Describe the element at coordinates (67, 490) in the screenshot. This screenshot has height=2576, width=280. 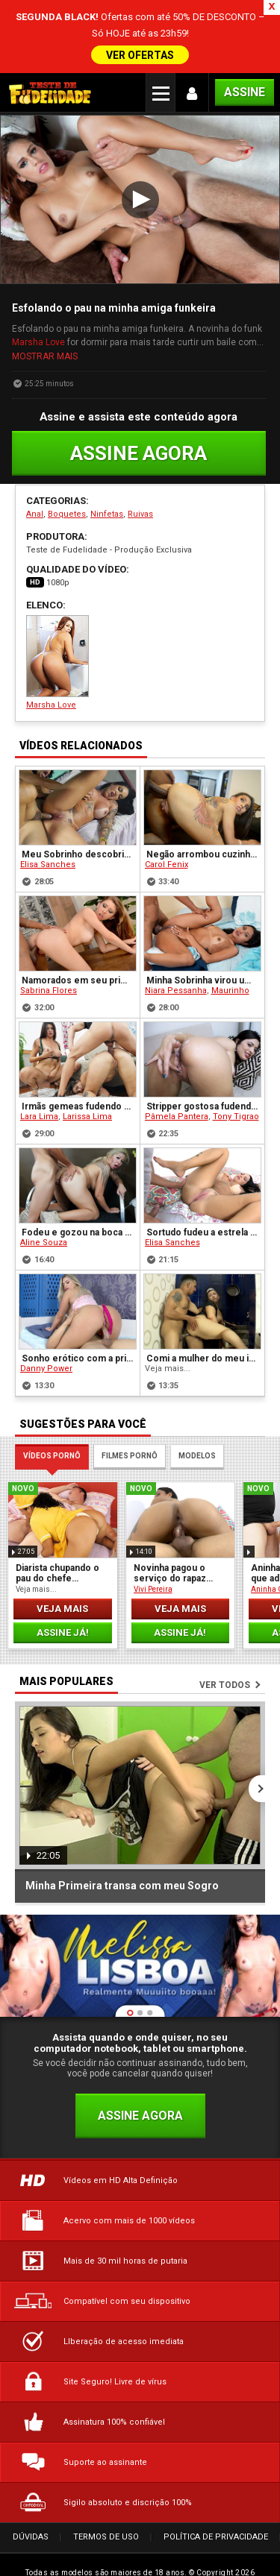
I see `Boquetes` at that location.